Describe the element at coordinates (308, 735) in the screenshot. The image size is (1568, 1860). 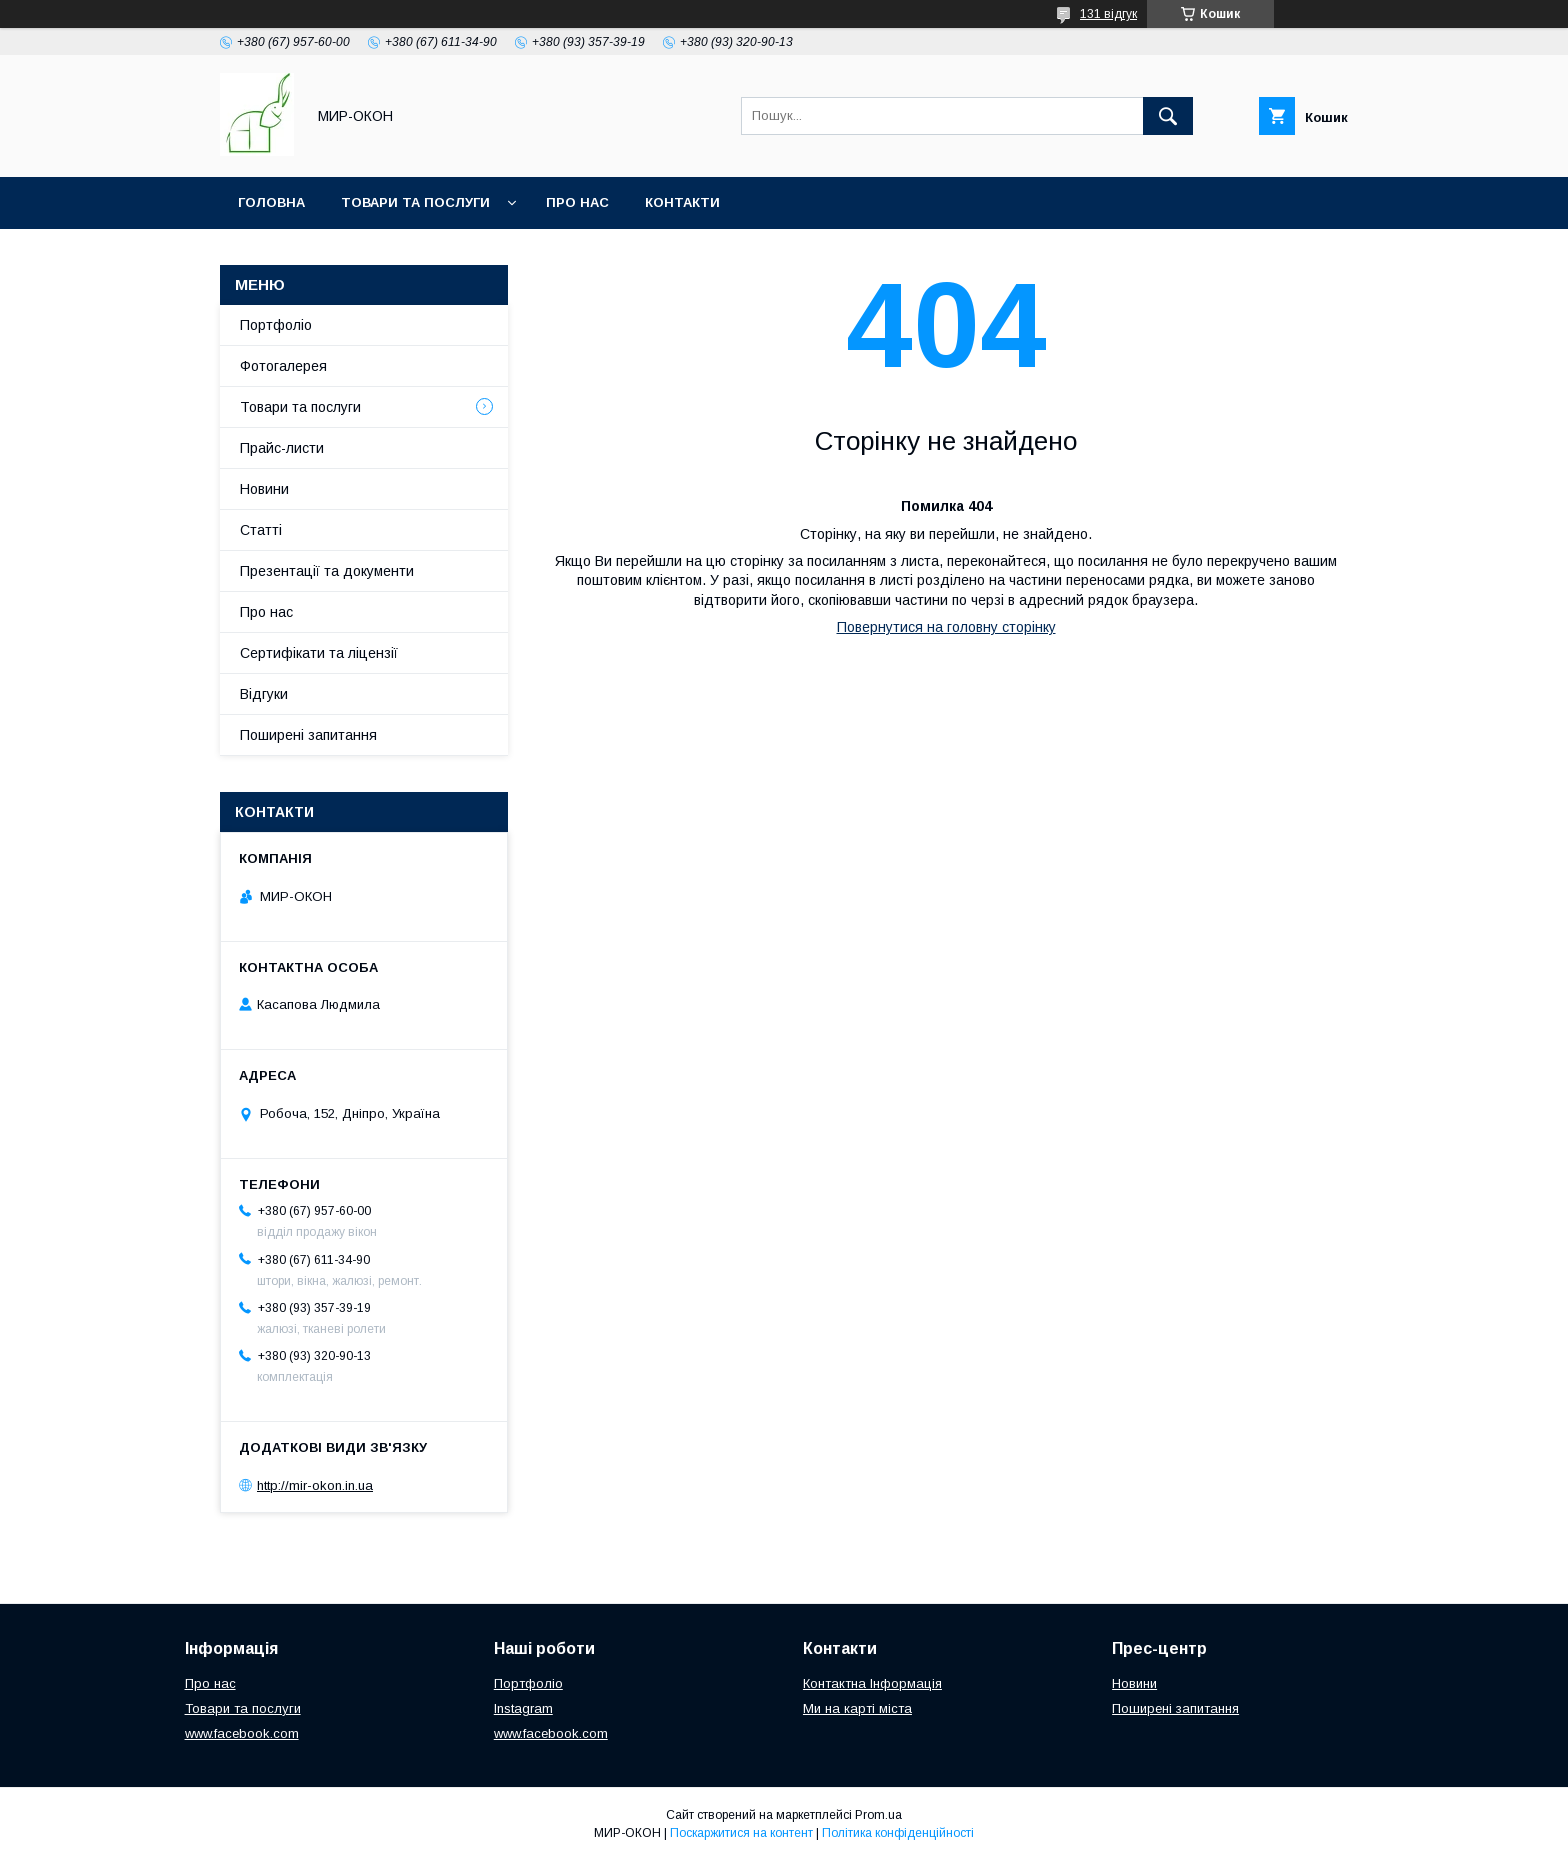
I see `Поширені запитання` at that location.